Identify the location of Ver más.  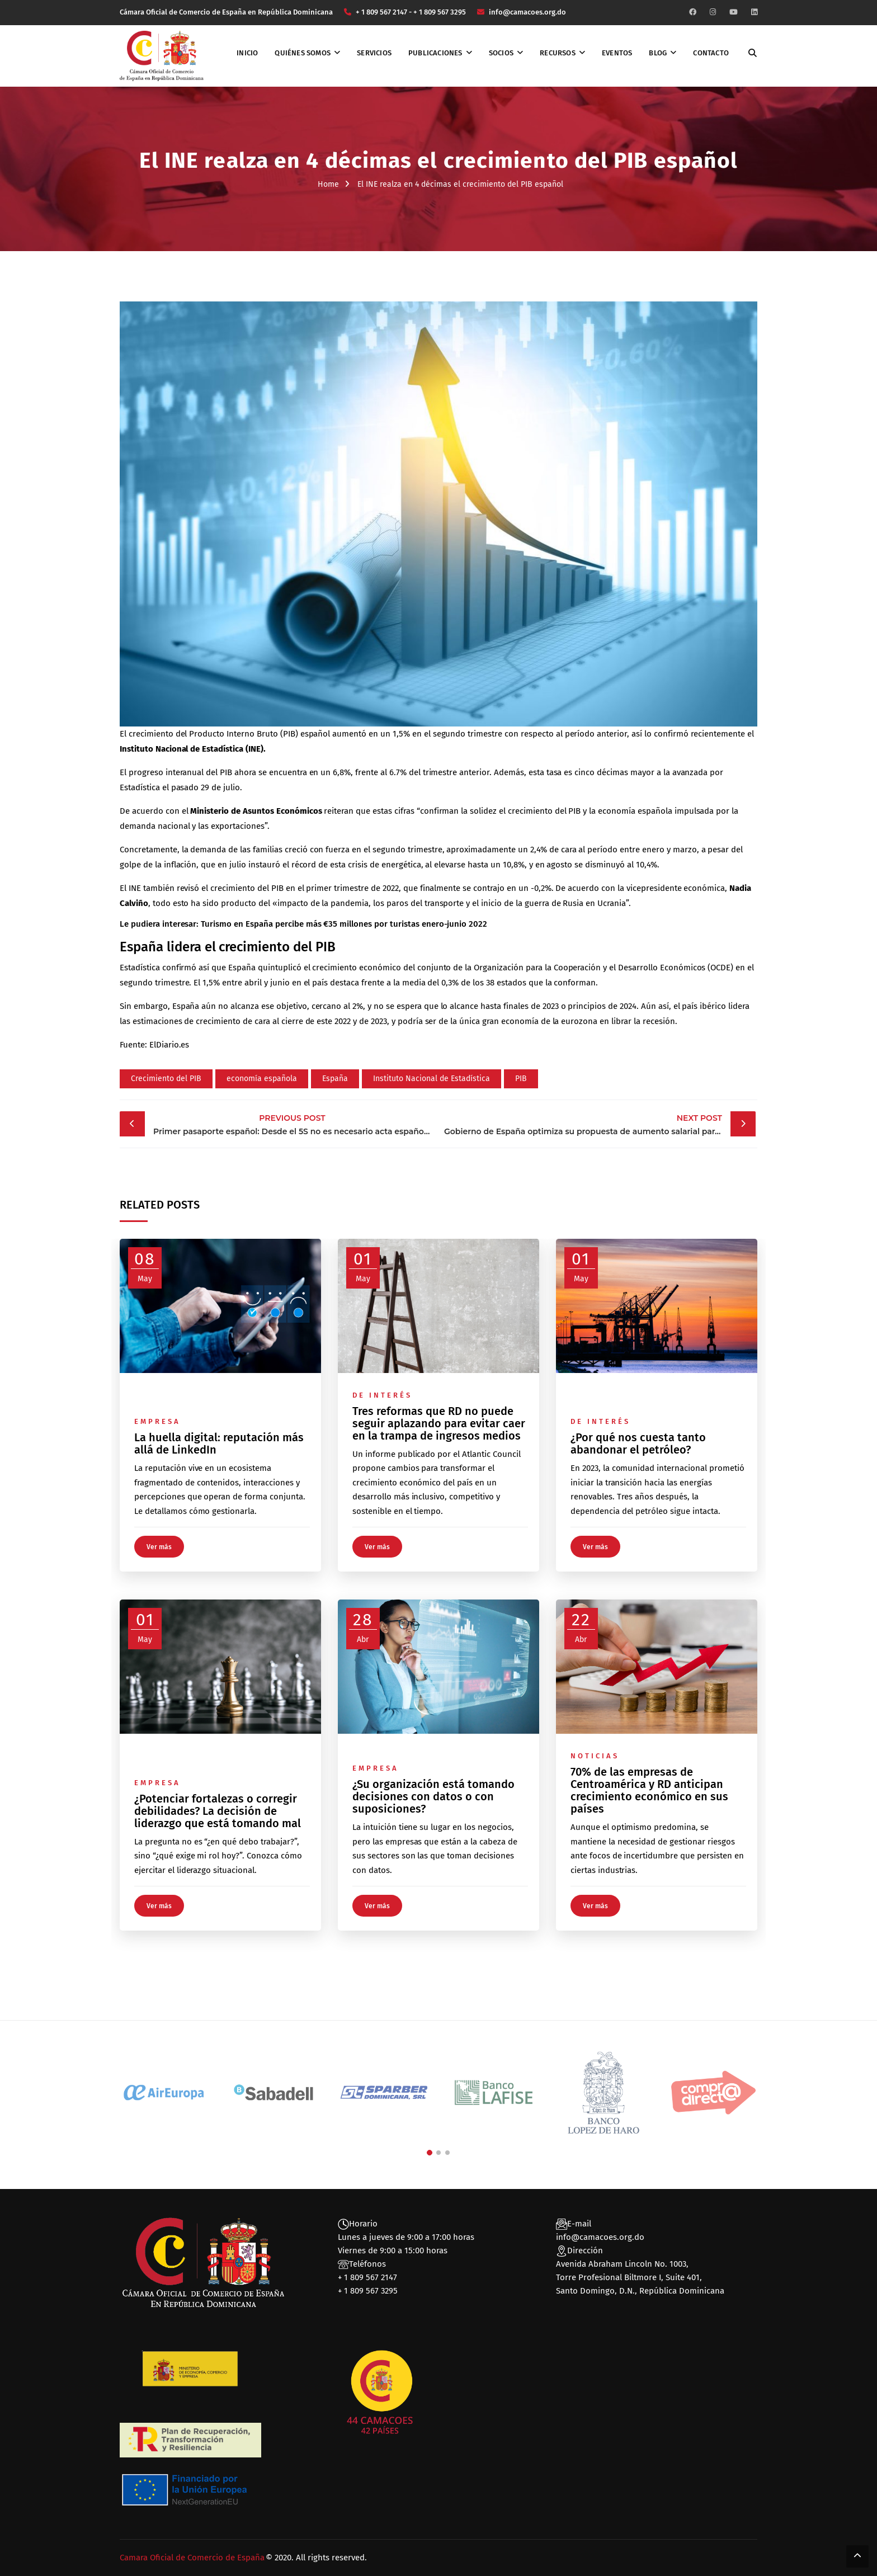
(159, 1547).